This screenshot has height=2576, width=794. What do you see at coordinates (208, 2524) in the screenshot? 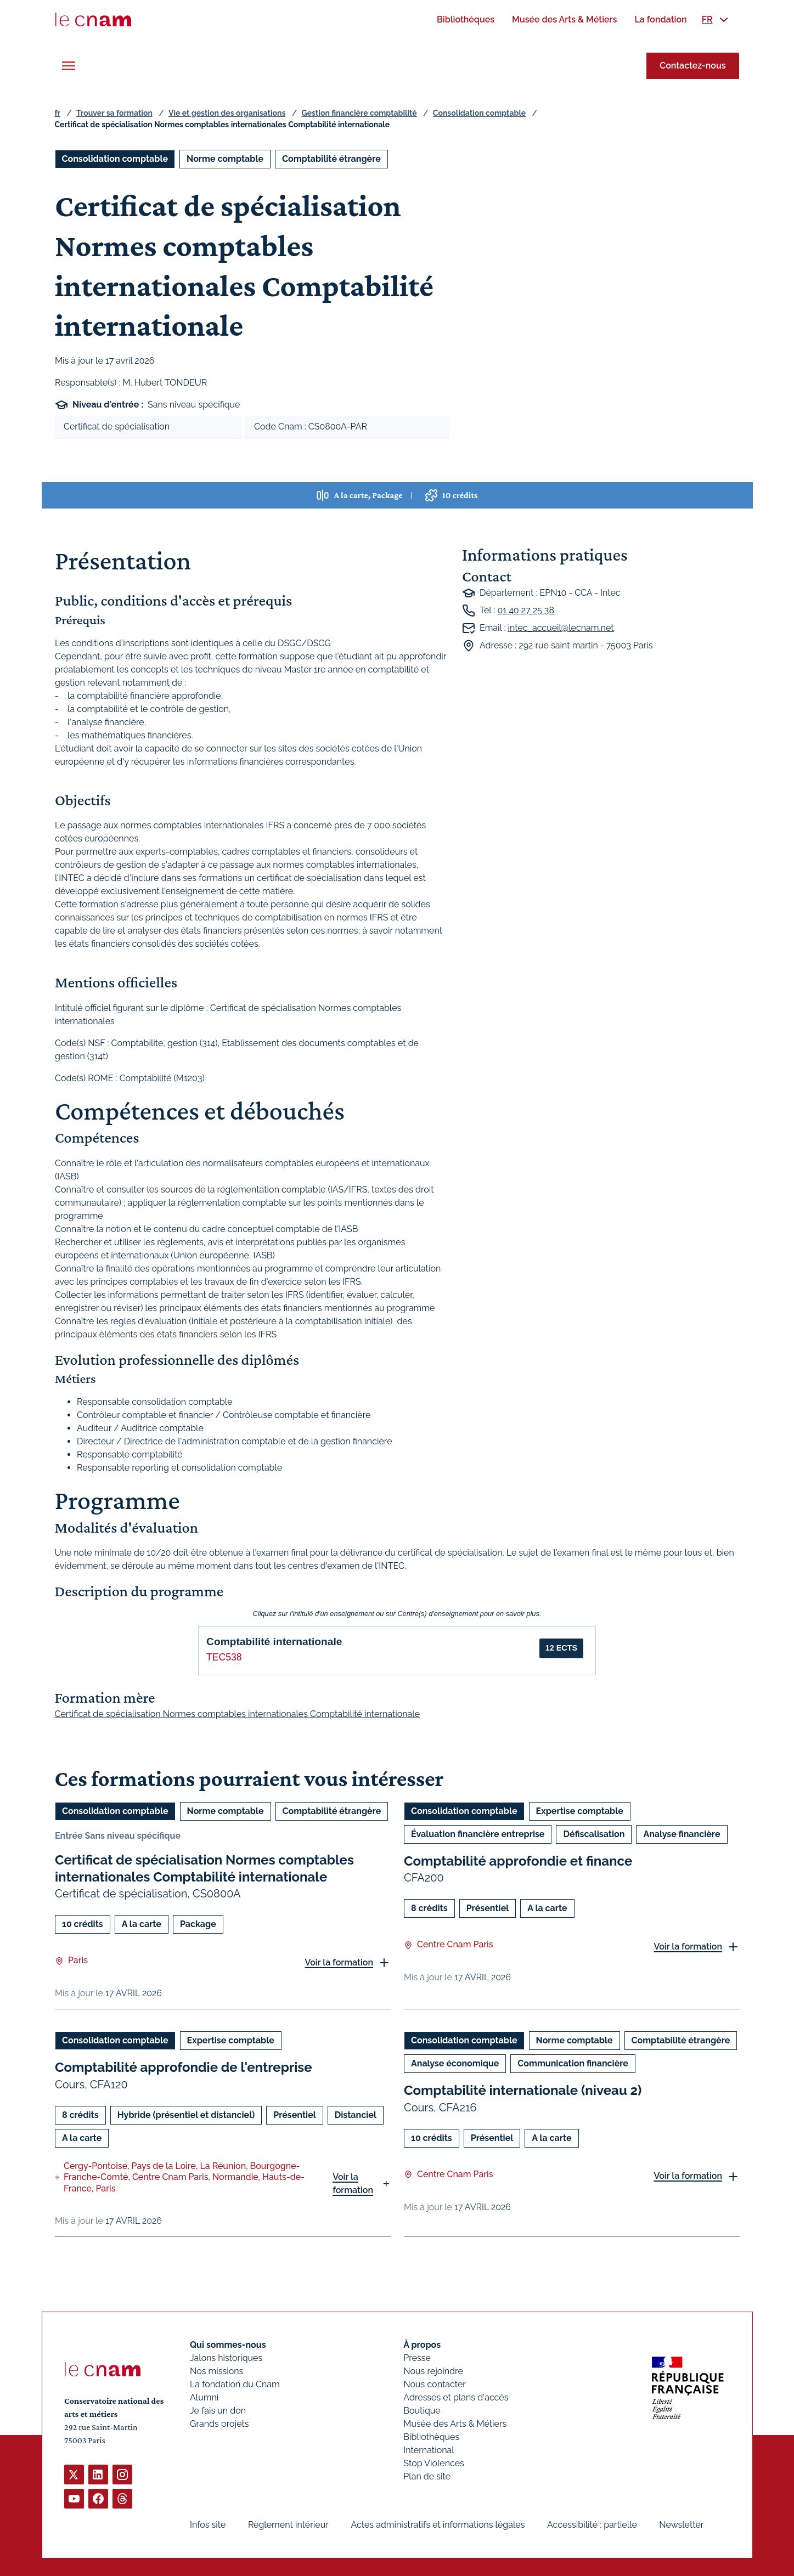
I see `Infos site` at bounding box center [208, 2524].